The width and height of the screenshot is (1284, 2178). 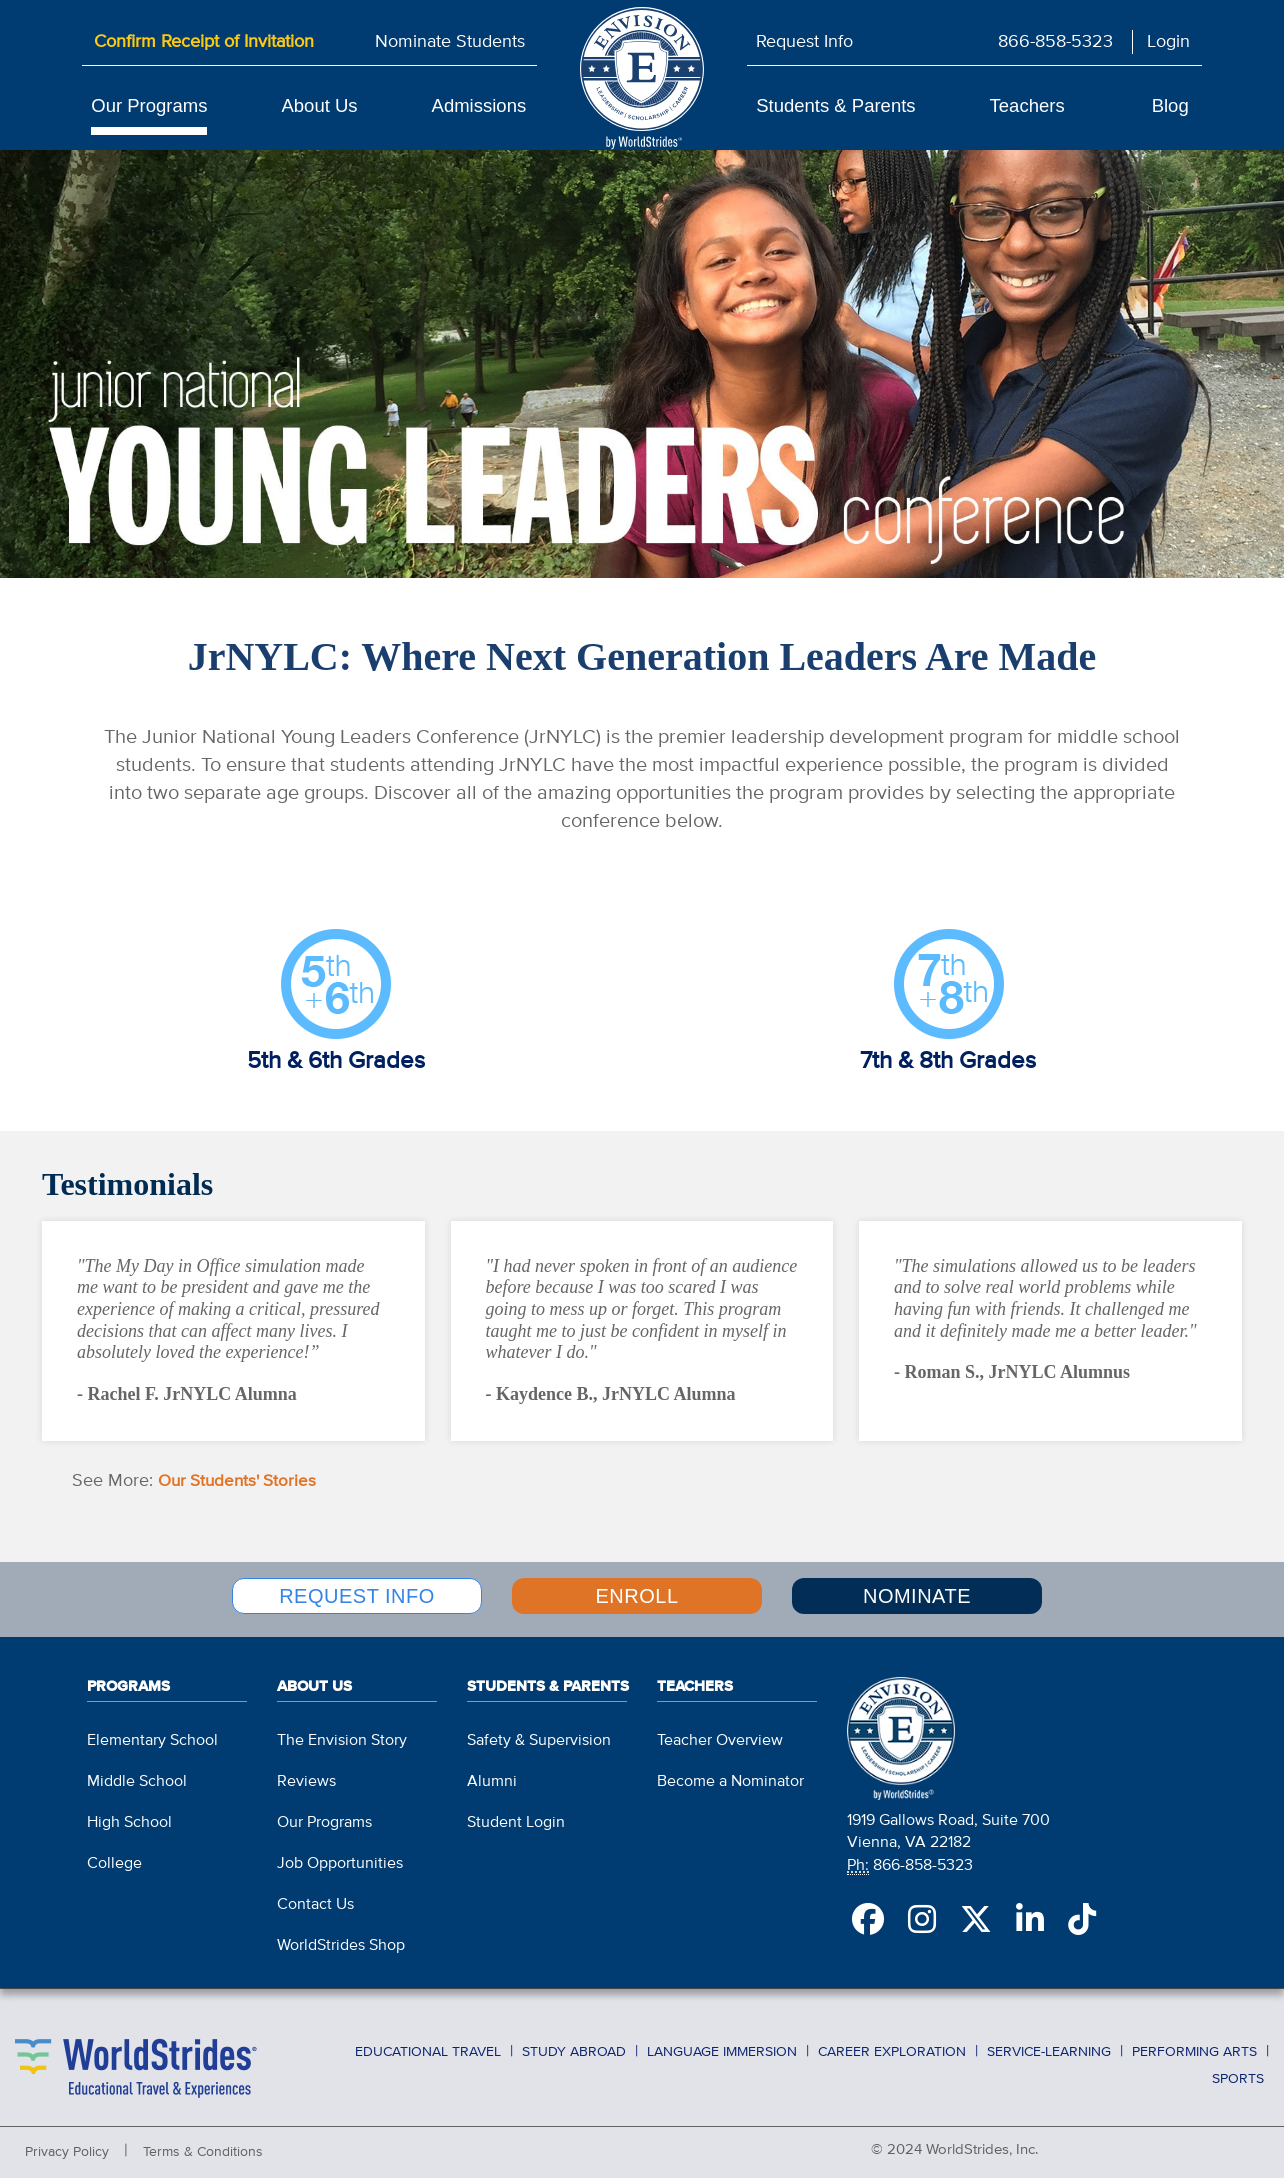 I want to click on Educational Travel, so click(x=428, y=2041).